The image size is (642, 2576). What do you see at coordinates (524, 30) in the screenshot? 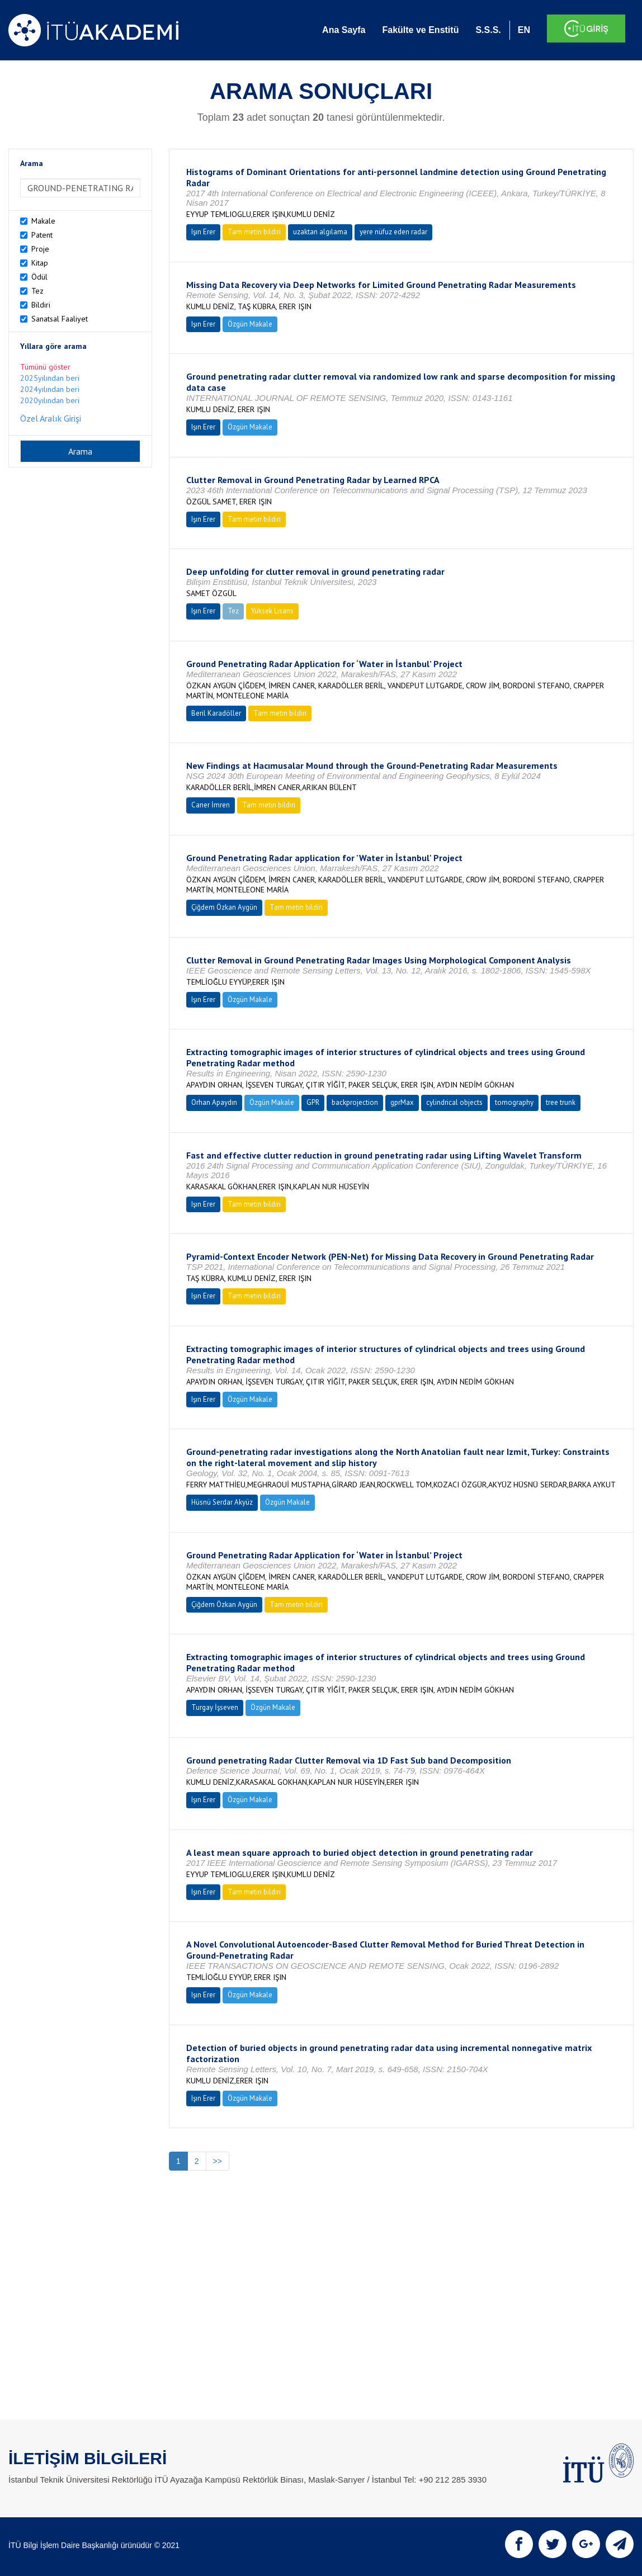
I see `EN` at bounding box center [524, 30].